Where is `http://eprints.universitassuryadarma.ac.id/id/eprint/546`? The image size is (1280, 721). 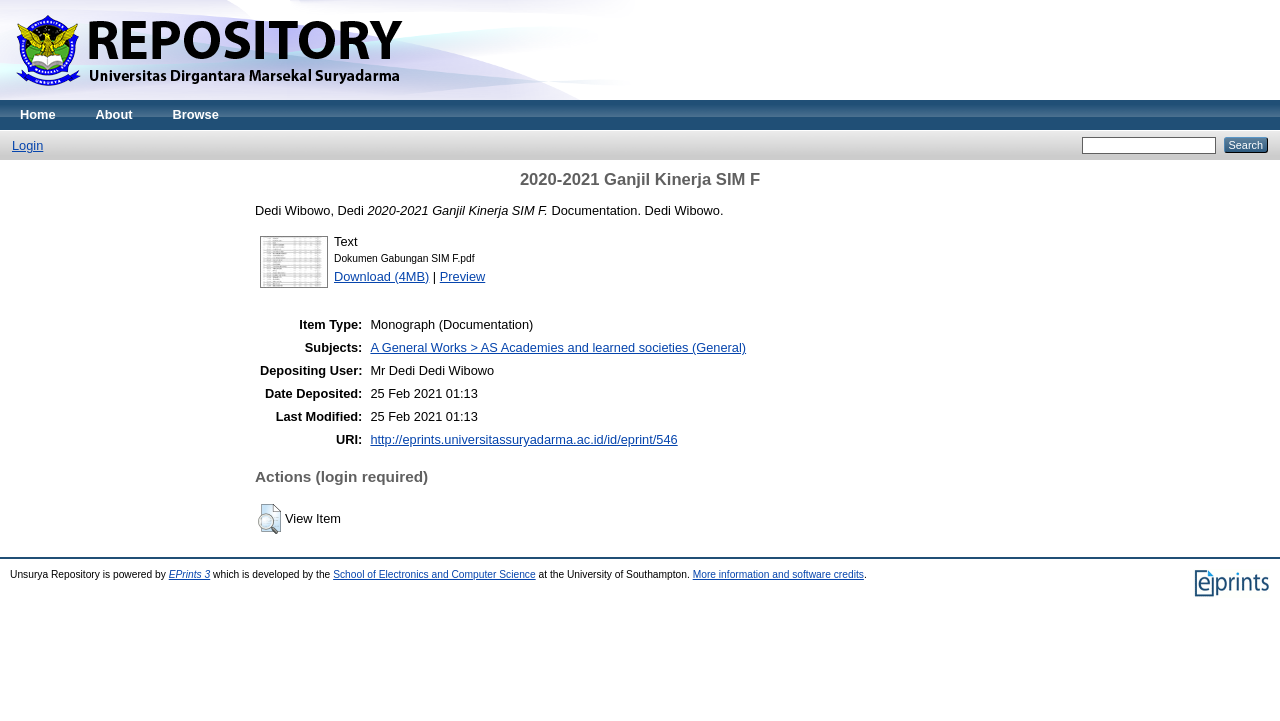
http://eprints.universitassuryadarma.ac.id/id/eprint/546 is located at coordinates (523, 439).